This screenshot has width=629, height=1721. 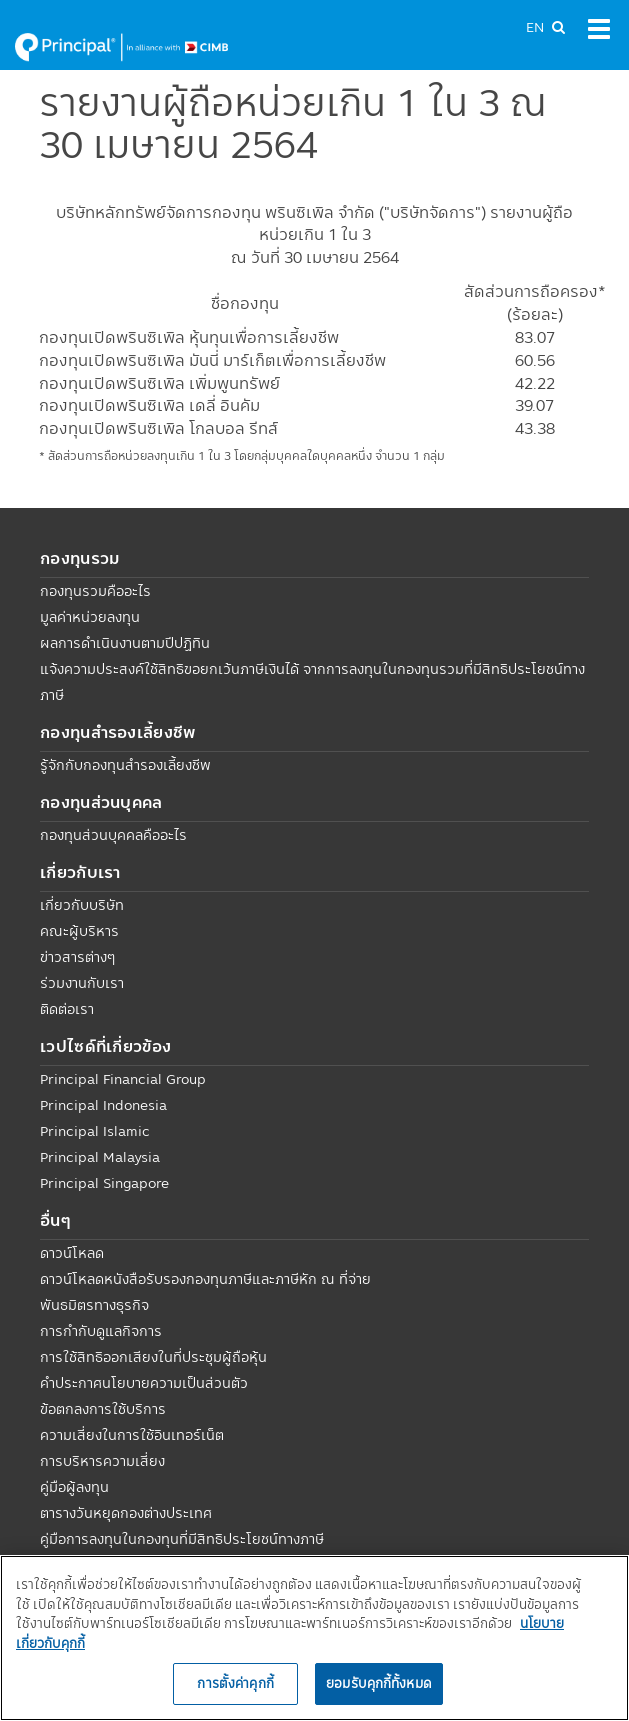 I want to click on คู่มือการลงทุนในกองทุนที่มีสิทธิประโยชน์ทางภาษี, so click(x=182, y=1539).